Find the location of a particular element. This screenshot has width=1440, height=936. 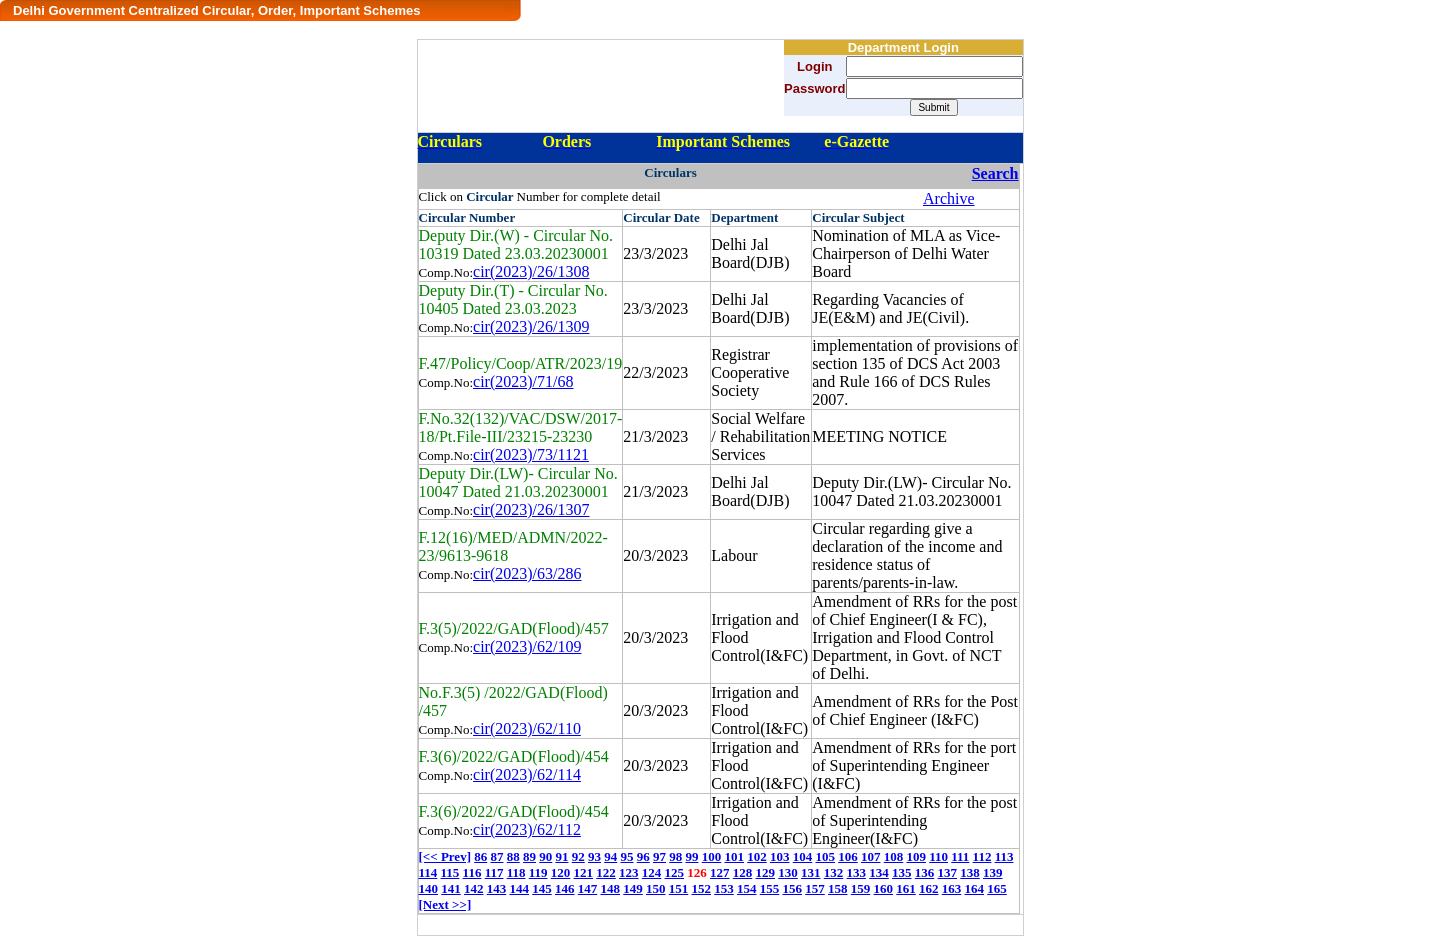

139 is located at coordinates (993, 872).